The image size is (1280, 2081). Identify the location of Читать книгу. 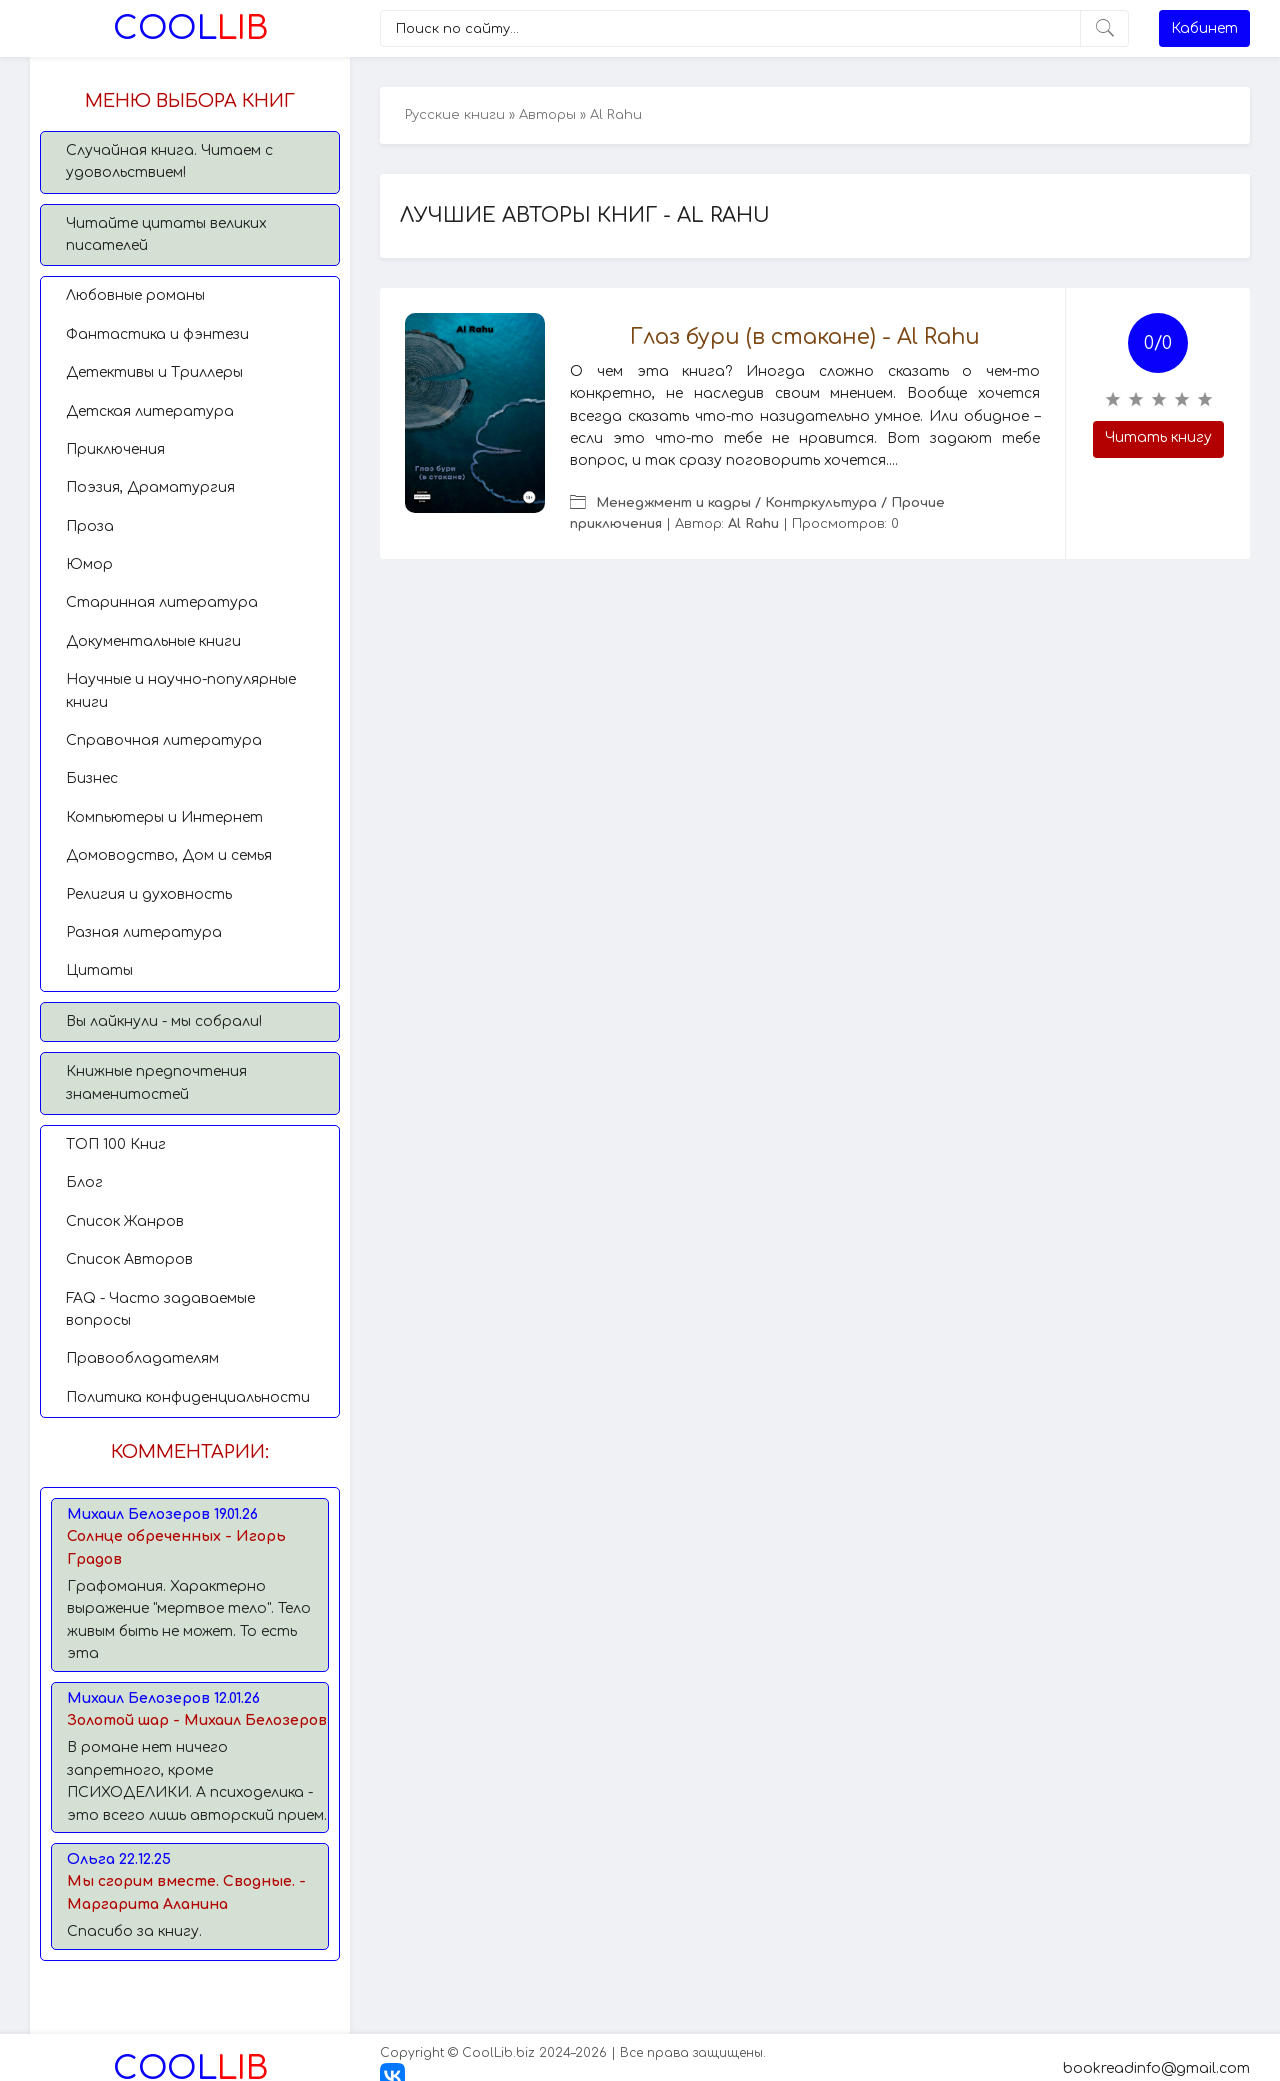
(1158, 437).